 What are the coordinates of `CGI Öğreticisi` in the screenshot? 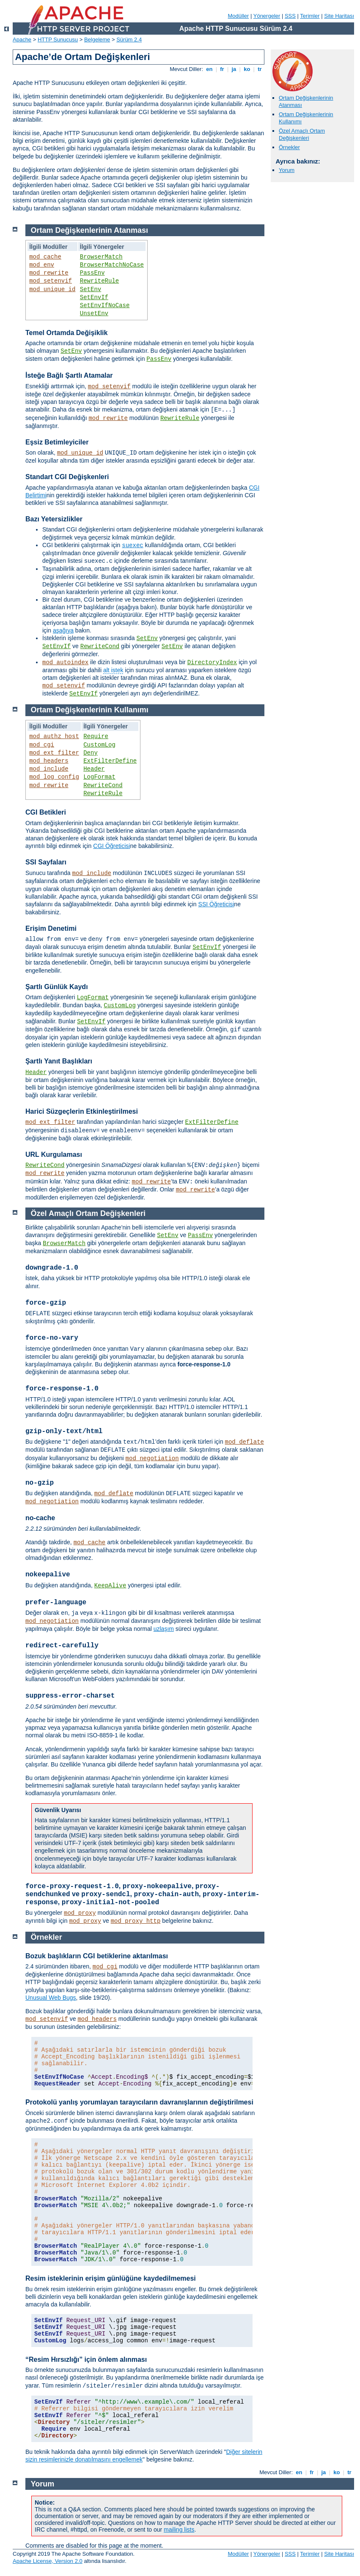 It's located at (111, 845).